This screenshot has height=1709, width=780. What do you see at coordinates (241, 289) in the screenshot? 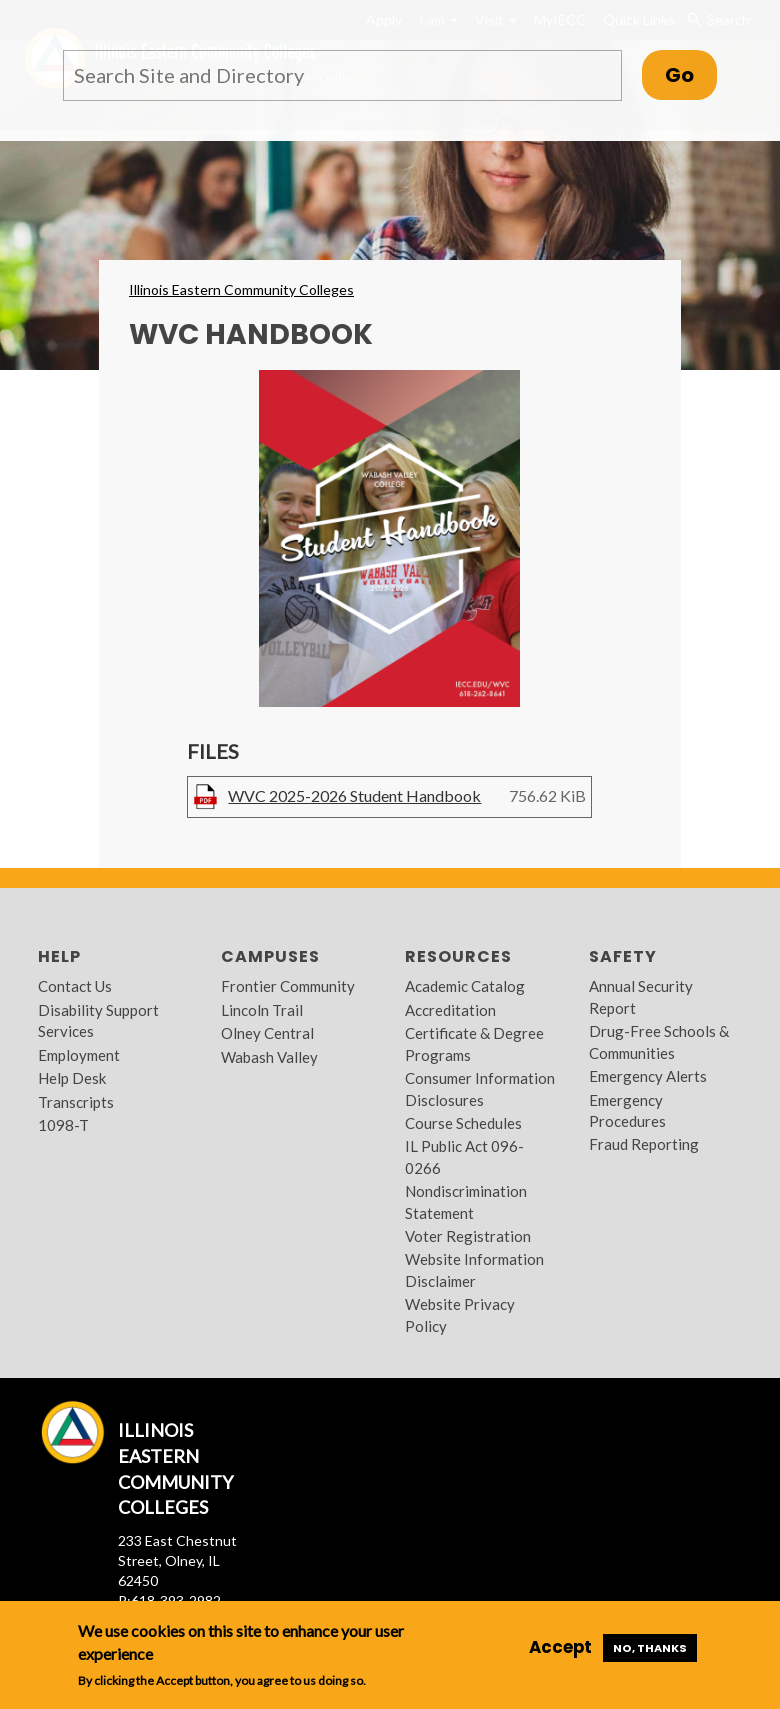
I see `Illinois Eastern Community Colleges` at bounding box center [241, 289].